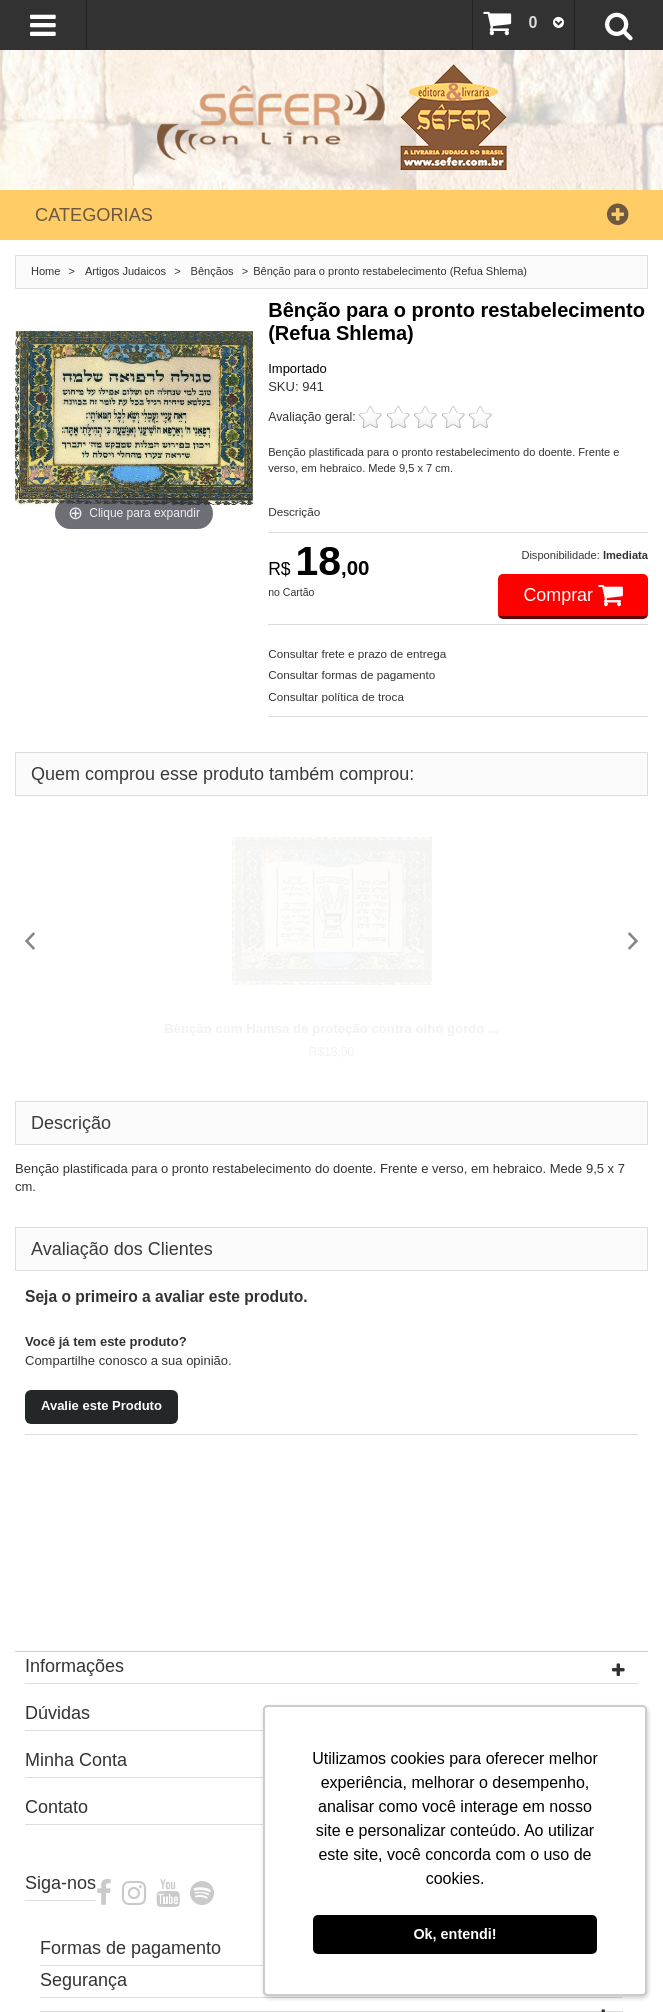  Describe the element at coordinates (101, 1405) in the screenshot. I see `Avalie este Produto` at that location.